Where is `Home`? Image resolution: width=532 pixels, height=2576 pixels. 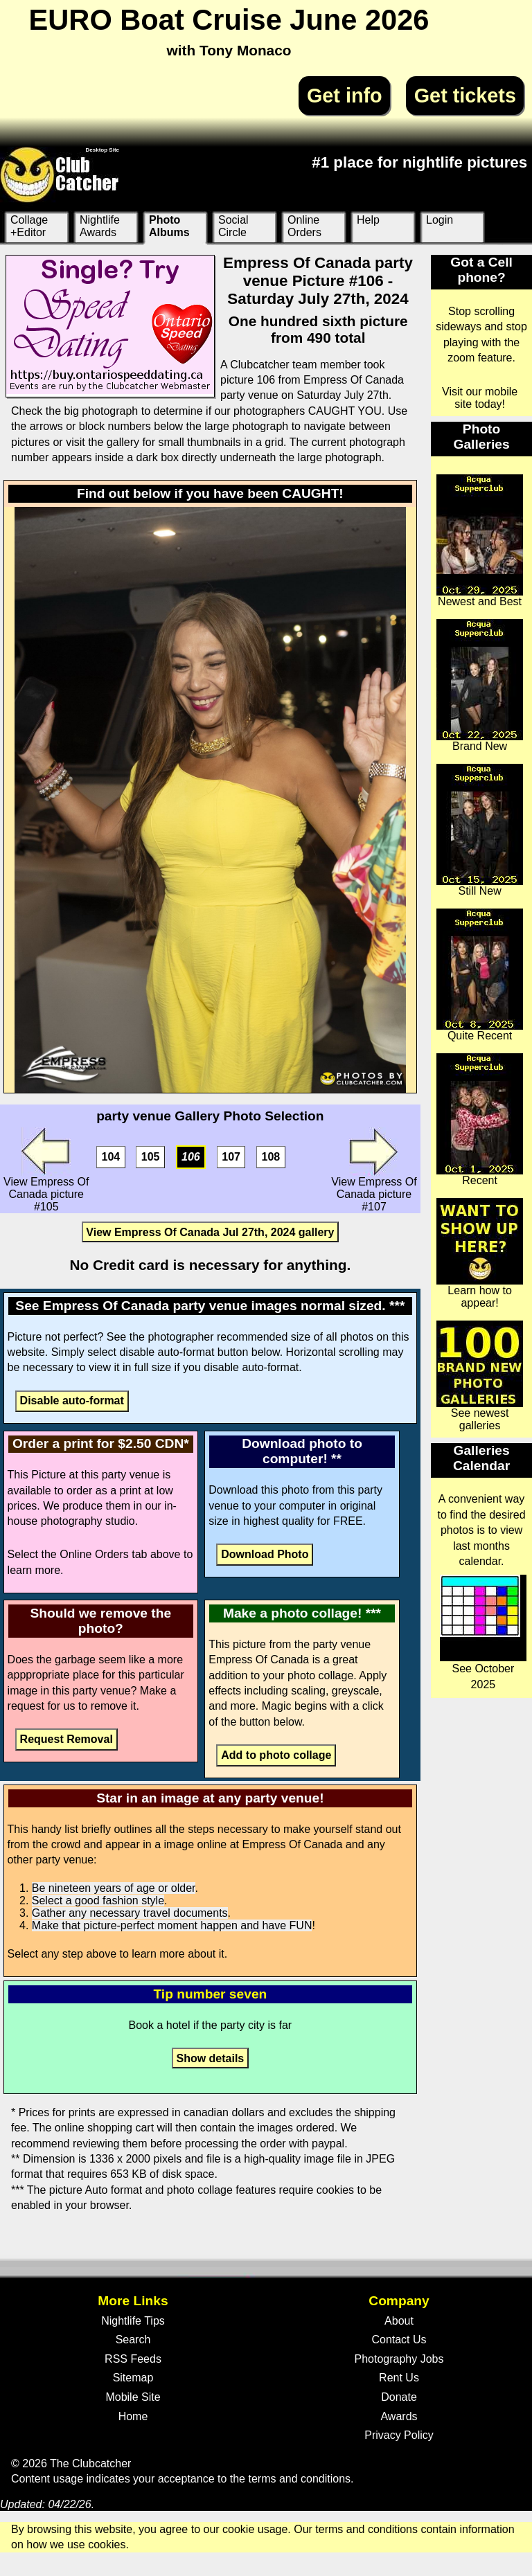
Home is located at coordinates (133, 2416).